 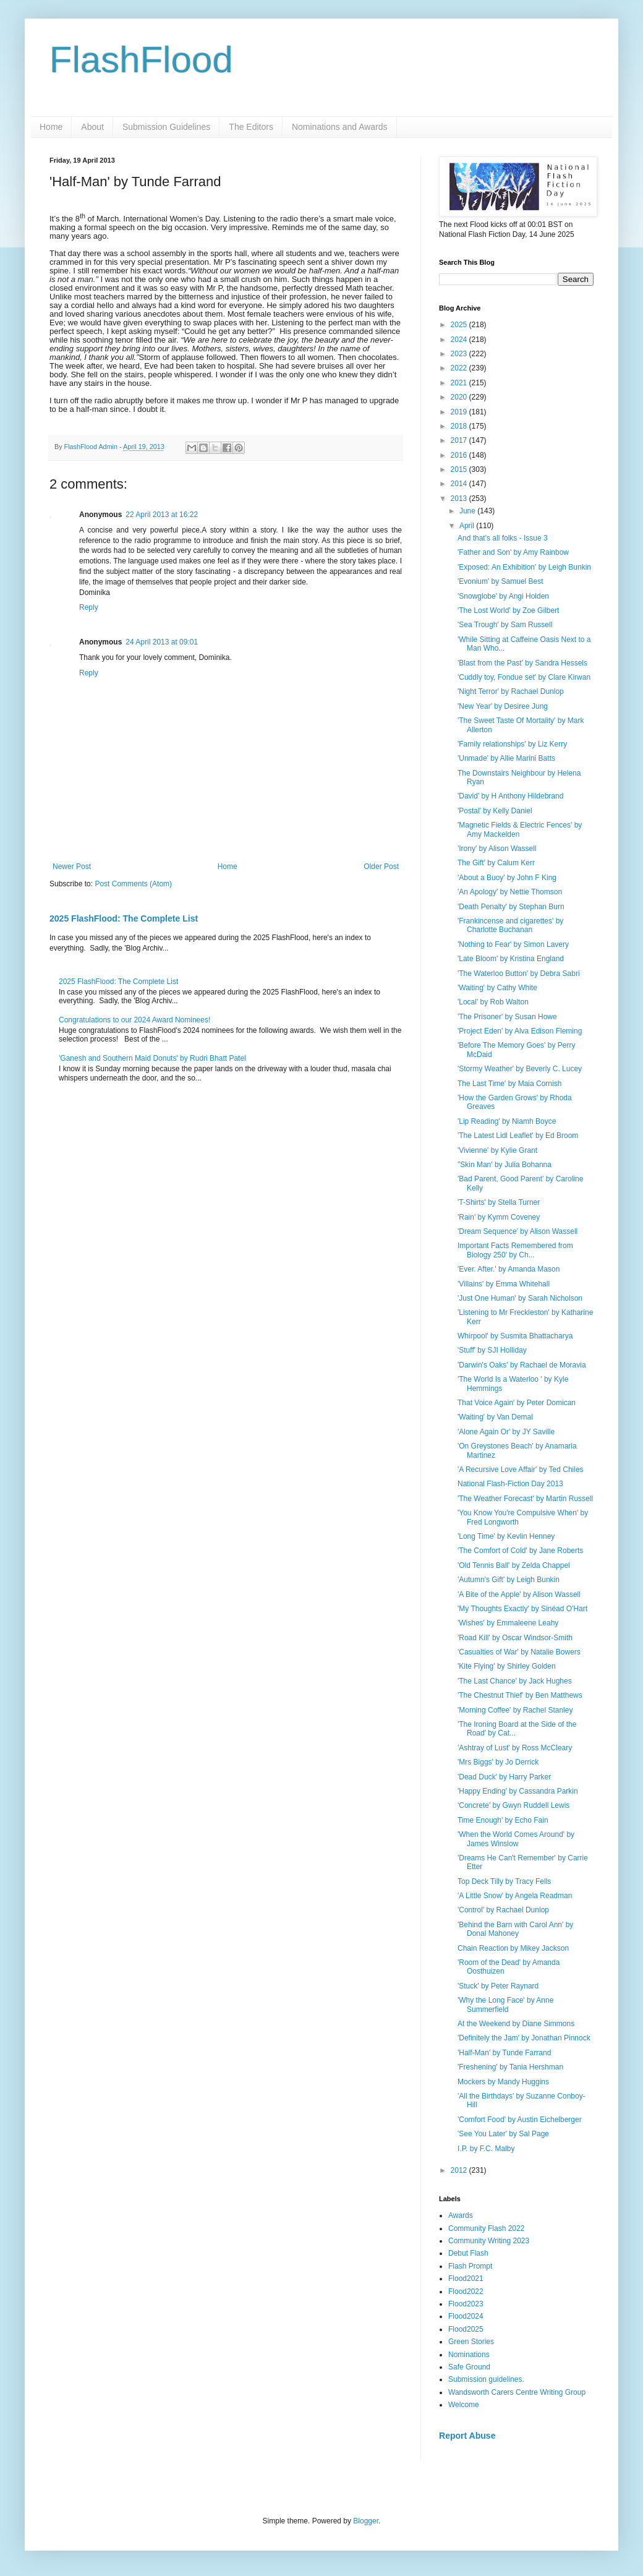 What do you see at coordinates (514, 1565) in the screenshot?
I see `'Old Tennis Ball' by Zelda Chappel` at bounding box center [514, 1565].